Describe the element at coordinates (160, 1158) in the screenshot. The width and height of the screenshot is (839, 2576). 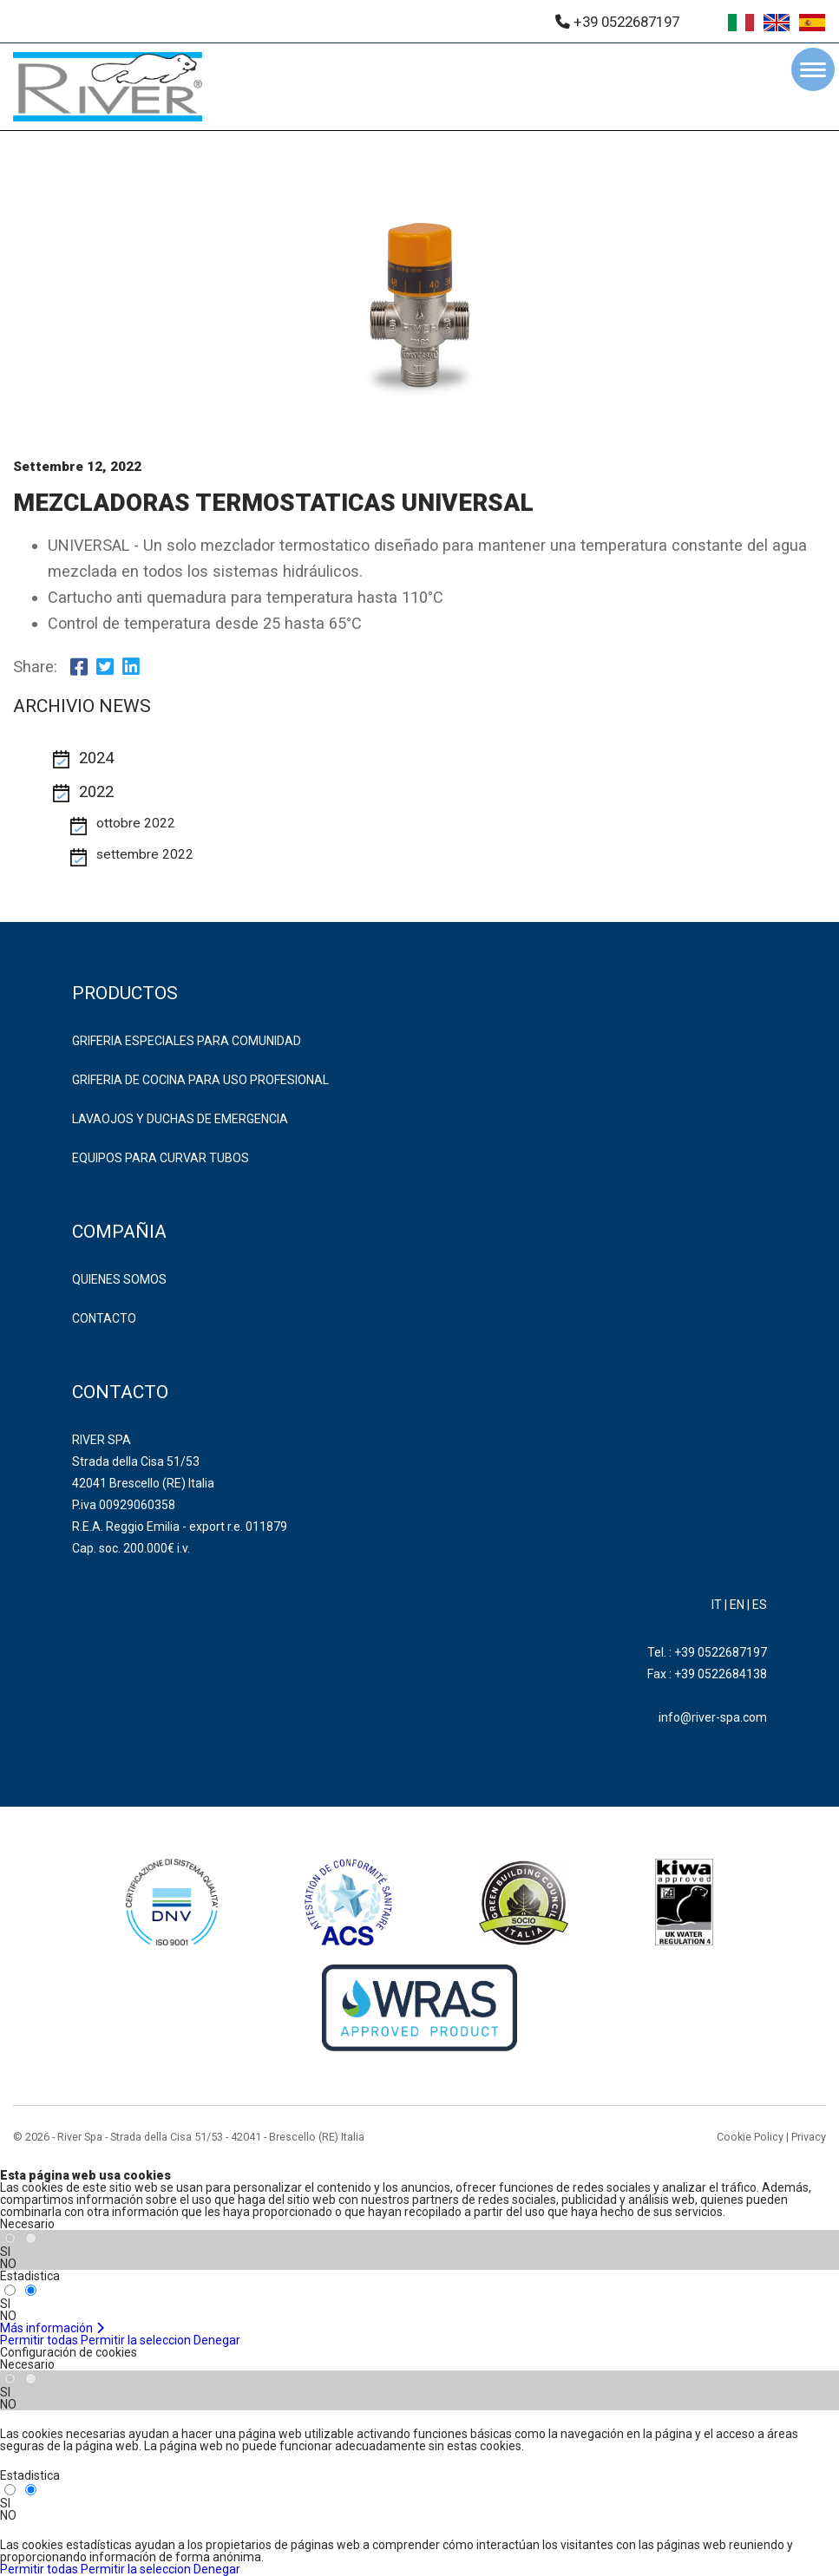
I see `EQUIPOS PARA CURVAR TUBOS` at that location.